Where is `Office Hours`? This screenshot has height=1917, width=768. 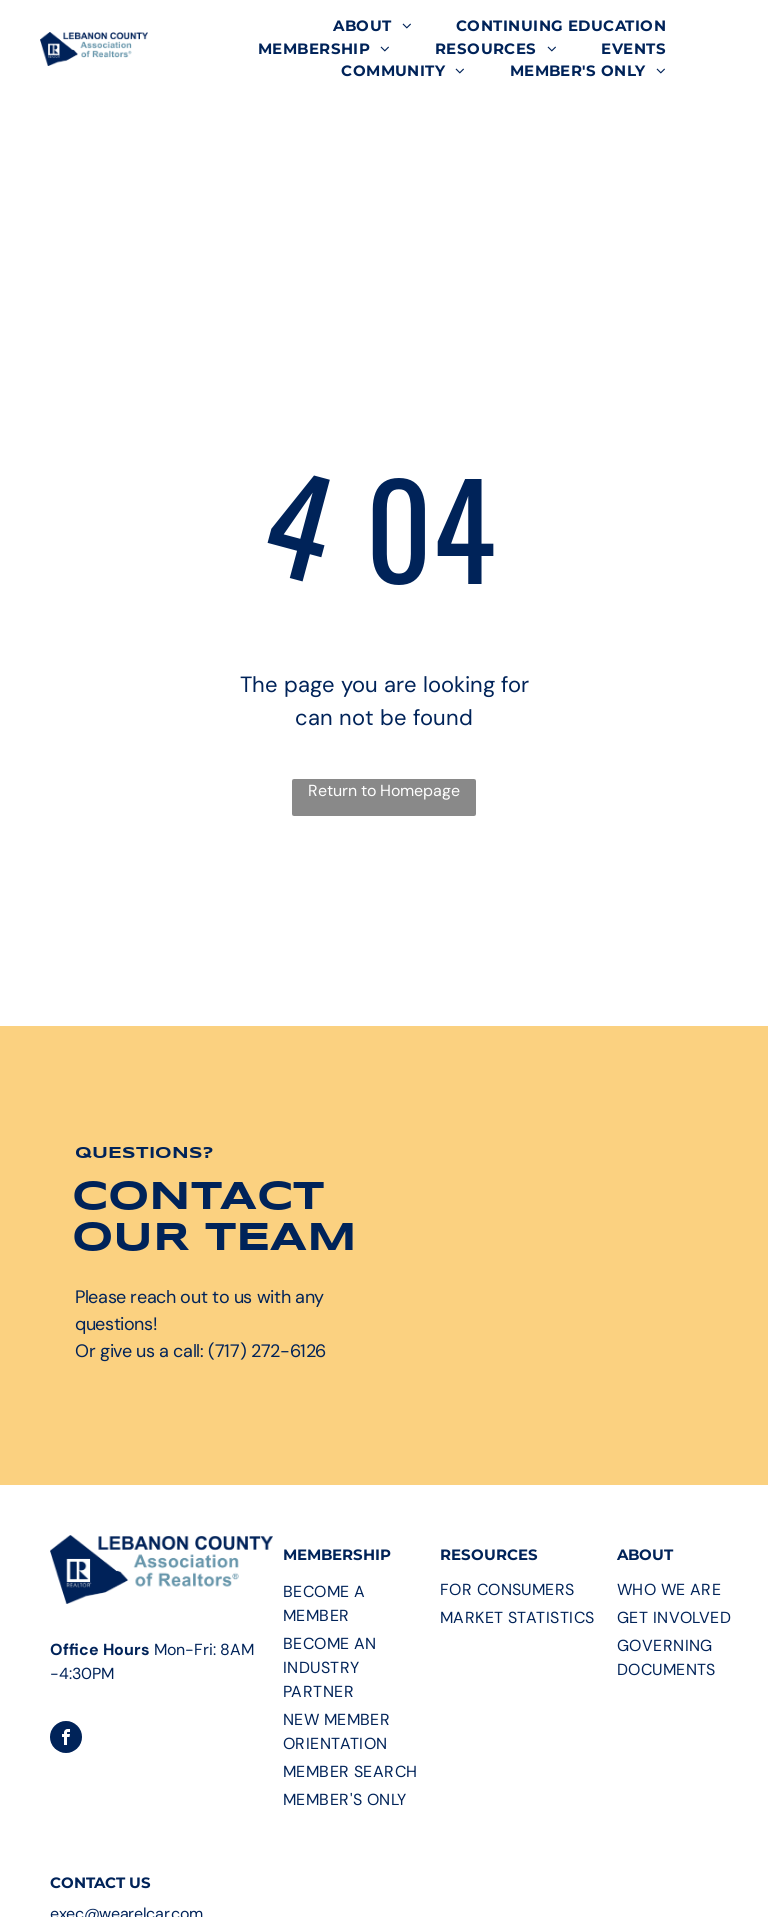
Office Hours is located at coordinates (100, 1649).